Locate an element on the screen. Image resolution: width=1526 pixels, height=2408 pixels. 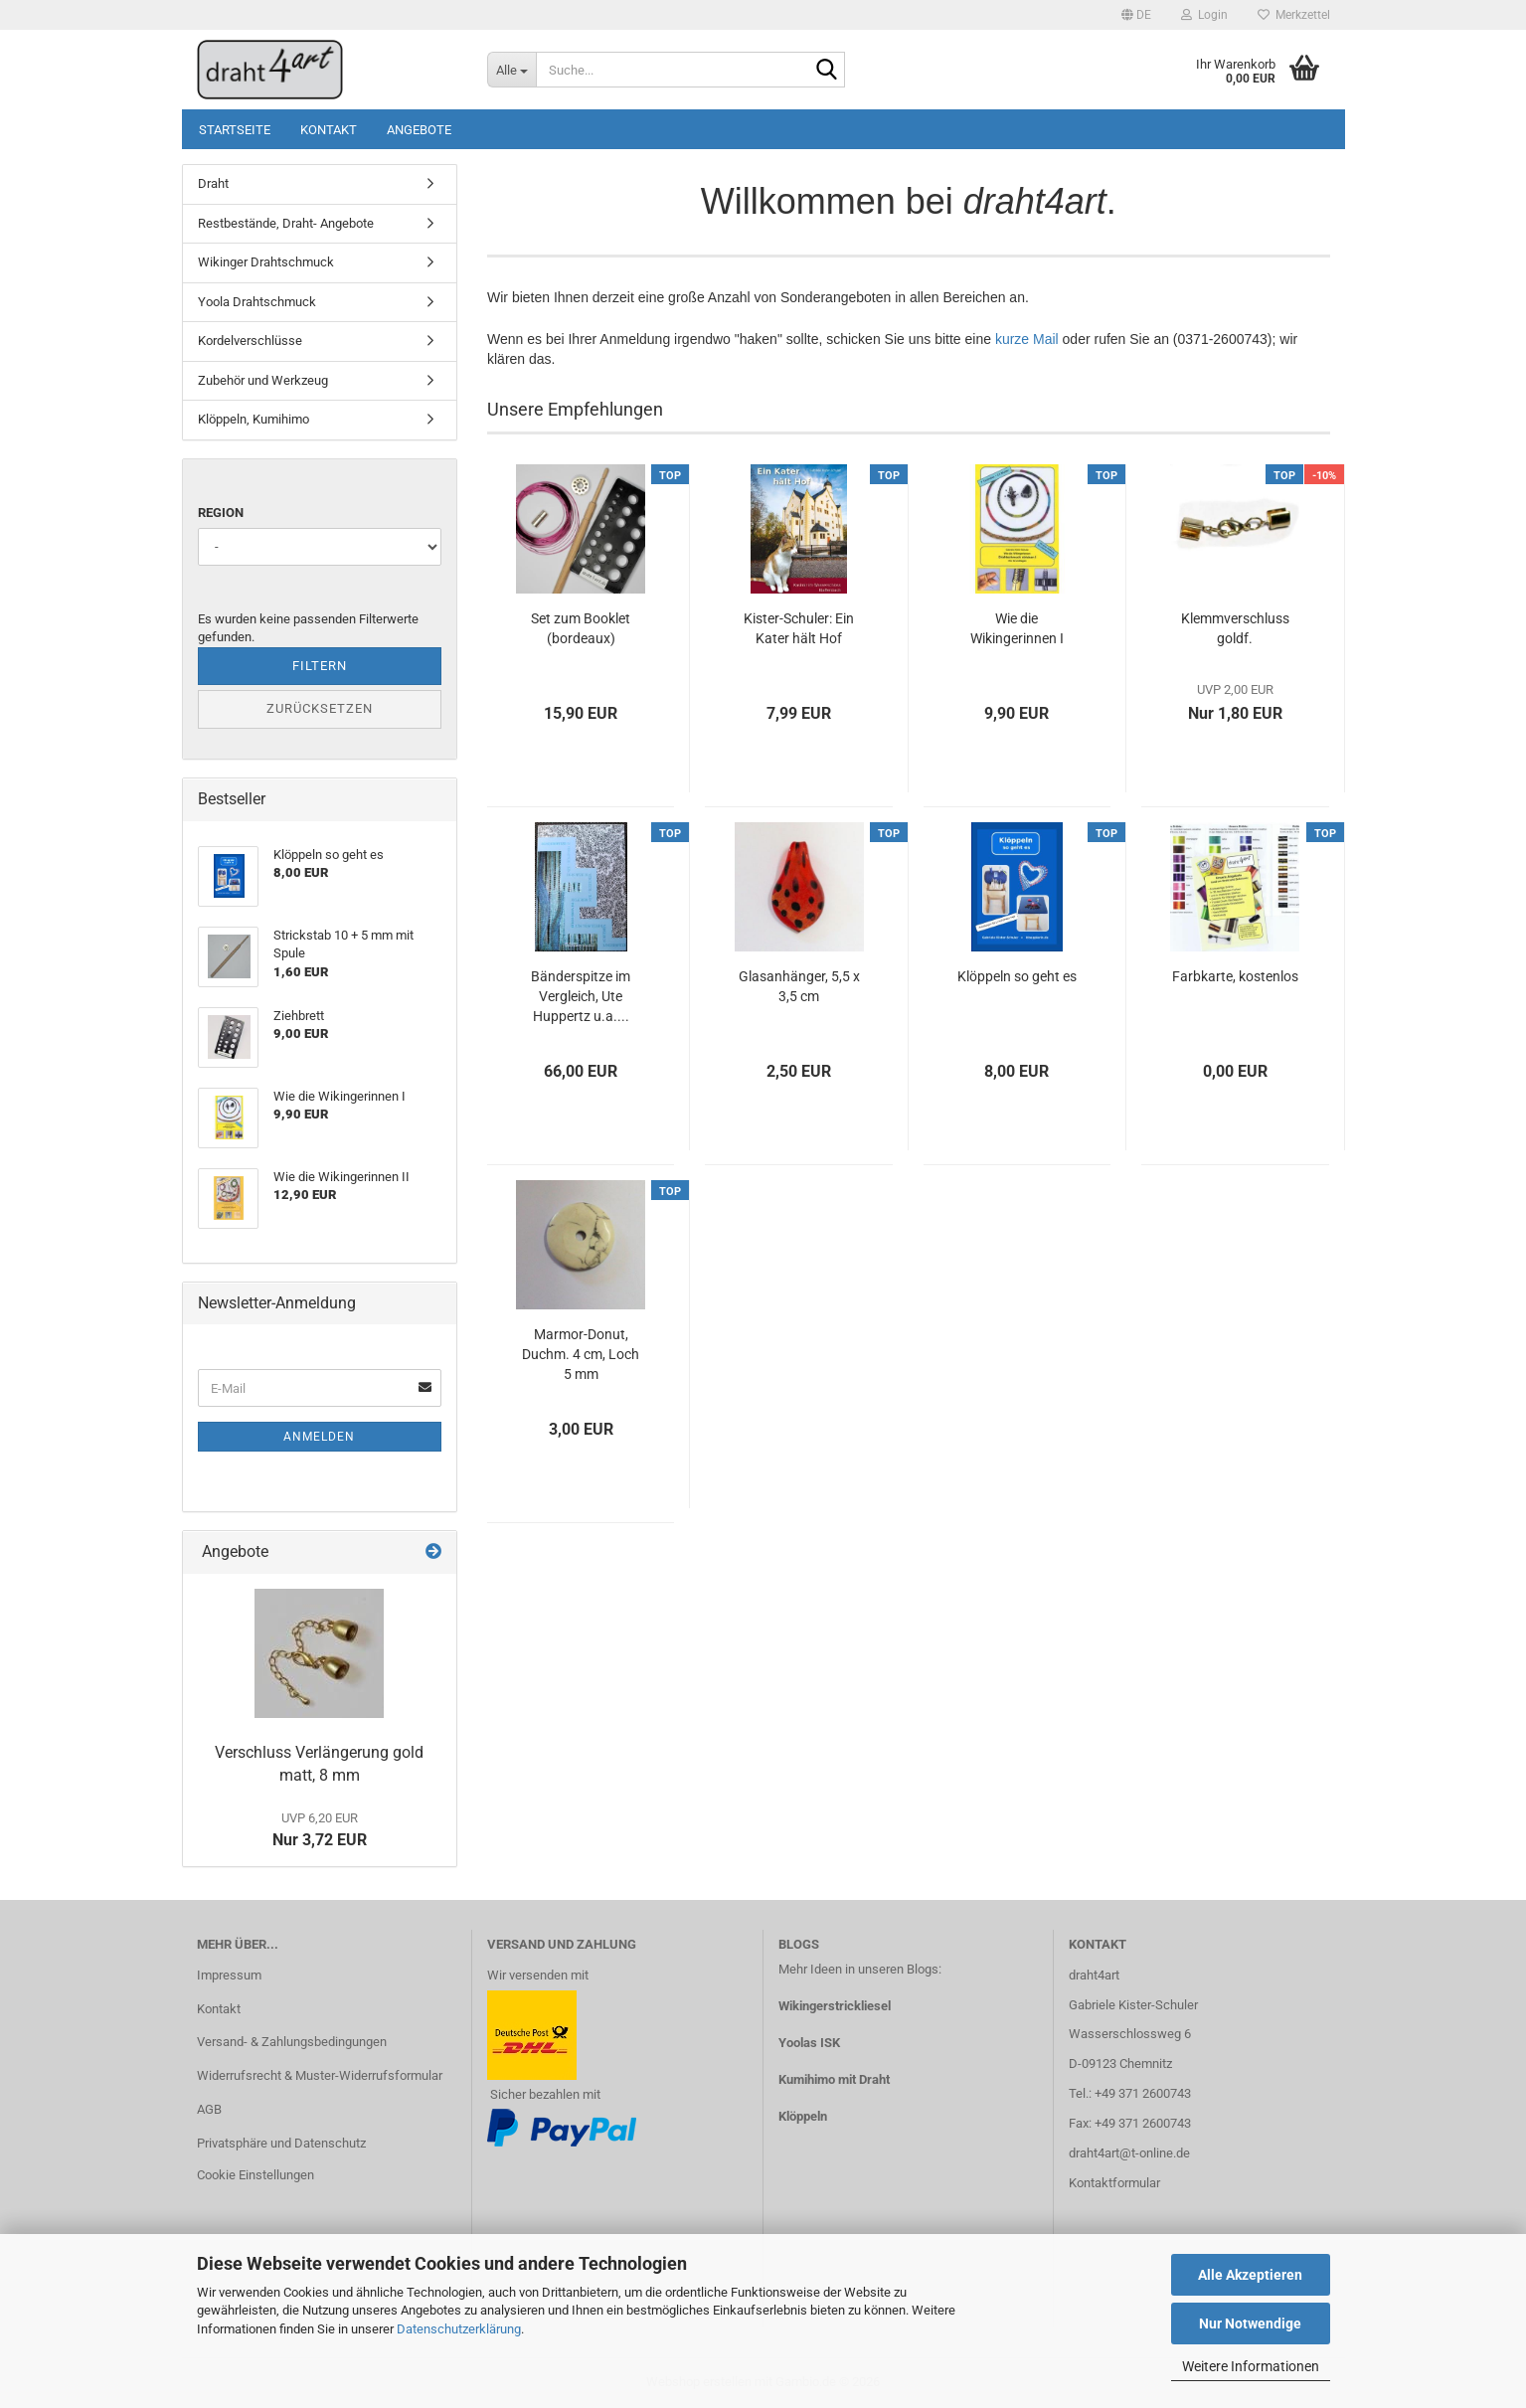
[Suche...] is located at coordinates (511, 69).